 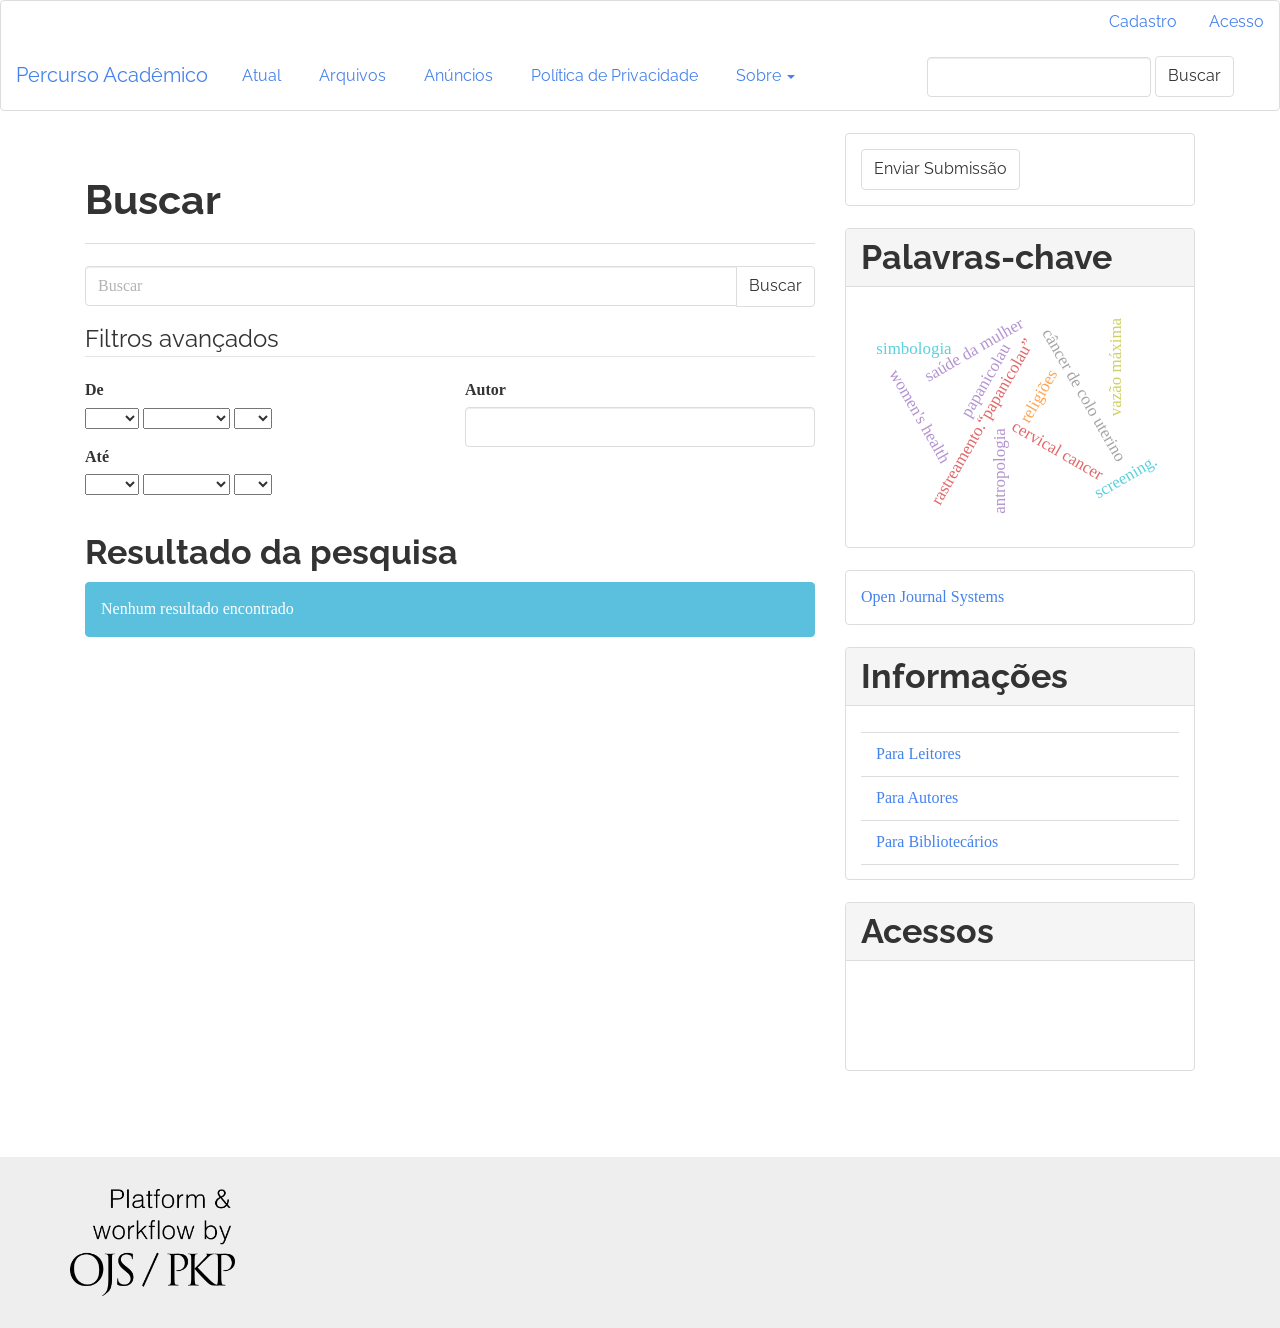 What do you see at coordinates (937, 841) in the screenshot?
I see `Para Bibliotecários` at bounding box center [937, 841].